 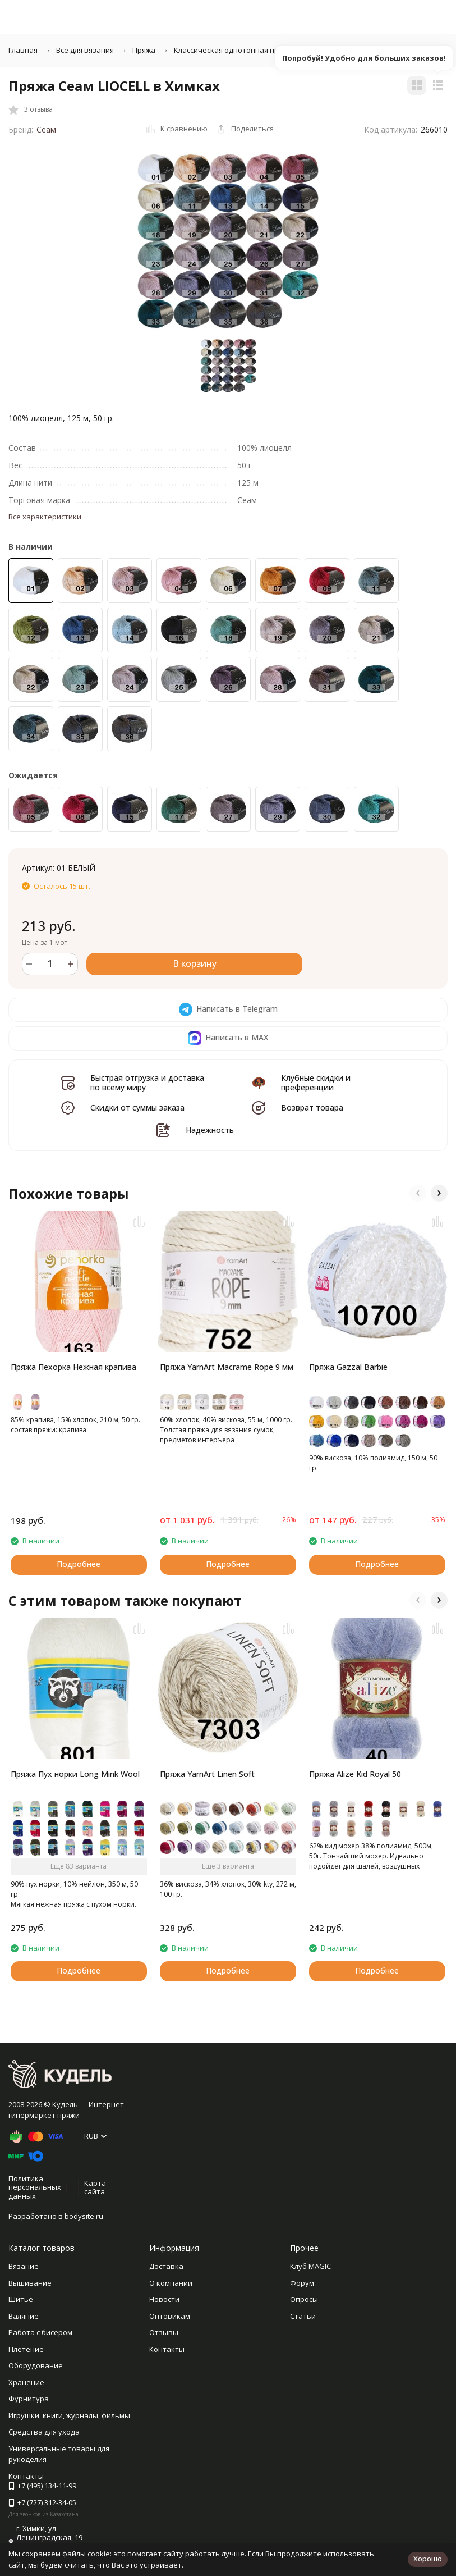 What do you see at coordinates (85, 50) in the screenshot?
I see `Все для вязания` at bounding box center [85, 50].